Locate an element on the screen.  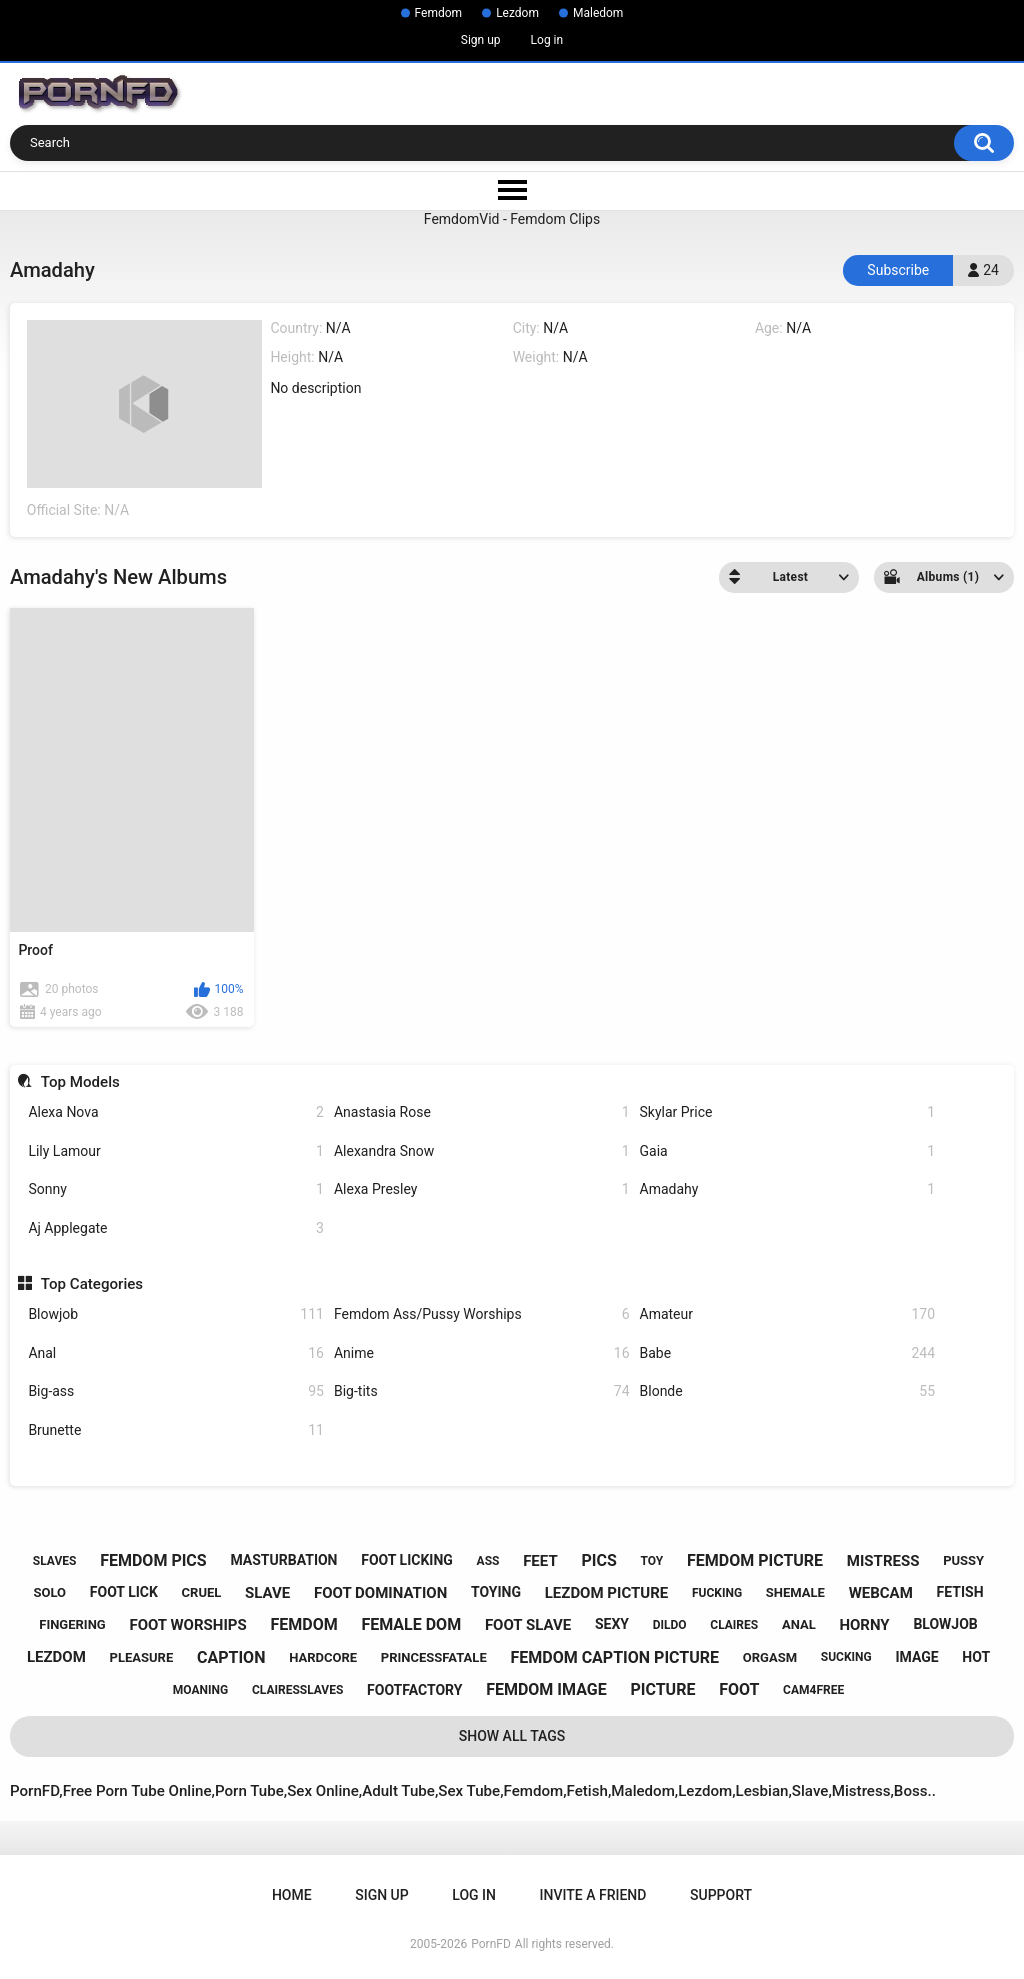
Brunette is located at coordinates (176, 1430).